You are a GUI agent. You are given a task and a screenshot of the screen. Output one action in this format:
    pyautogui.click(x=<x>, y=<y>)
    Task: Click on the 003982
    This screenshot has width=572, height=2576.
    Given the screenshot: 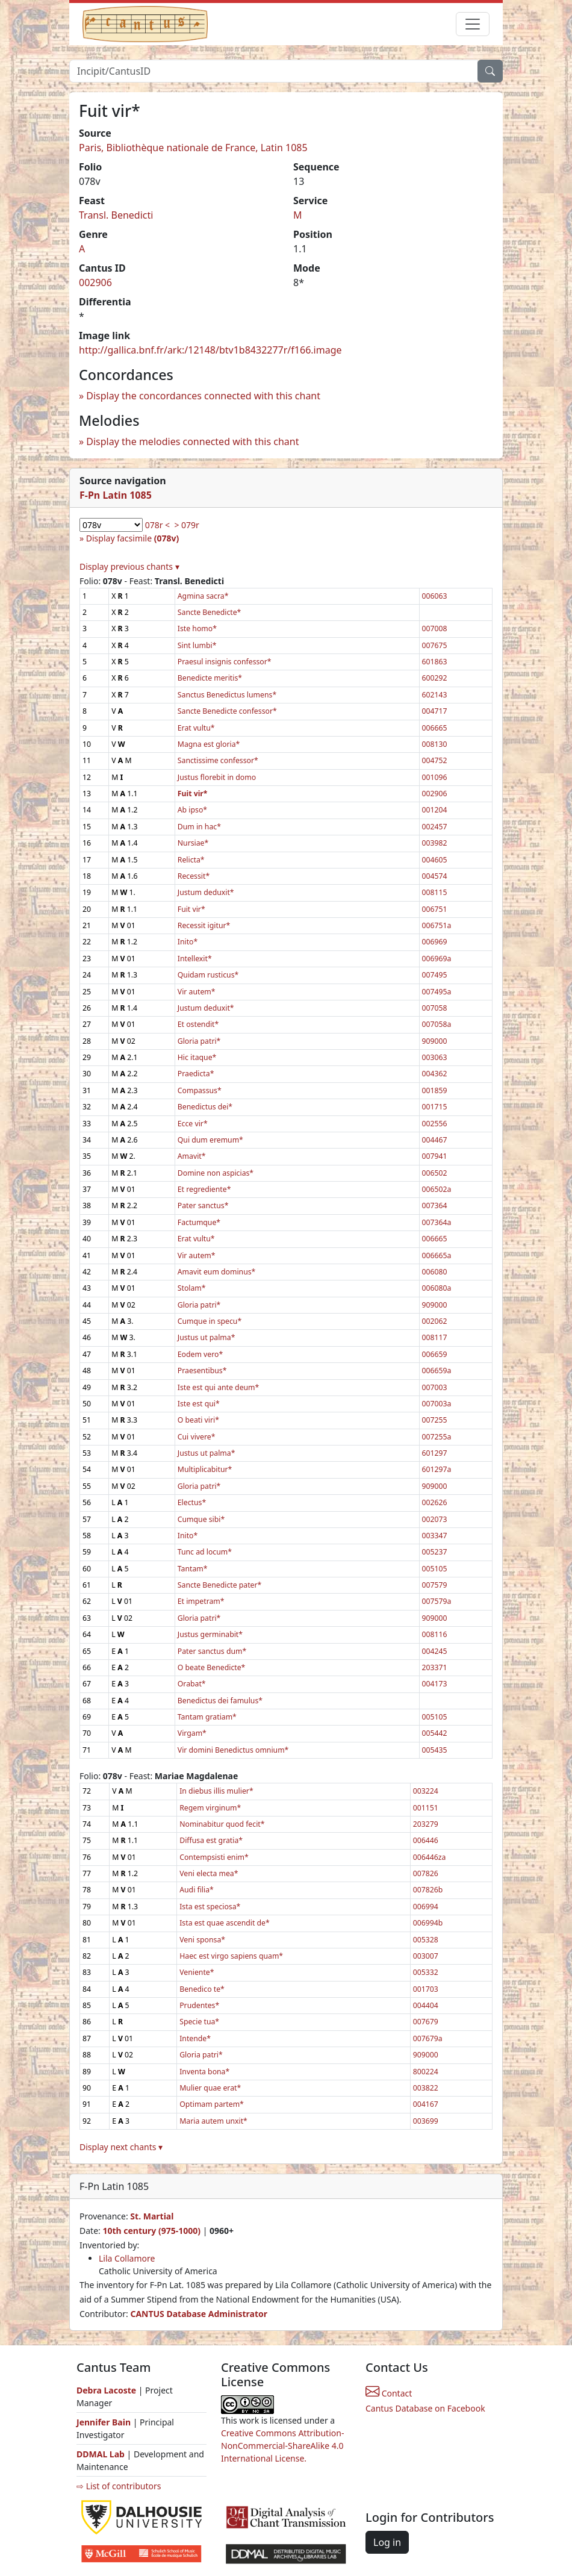 What is the action you would take?
    pyautogui.click(x=434, y=843)
    